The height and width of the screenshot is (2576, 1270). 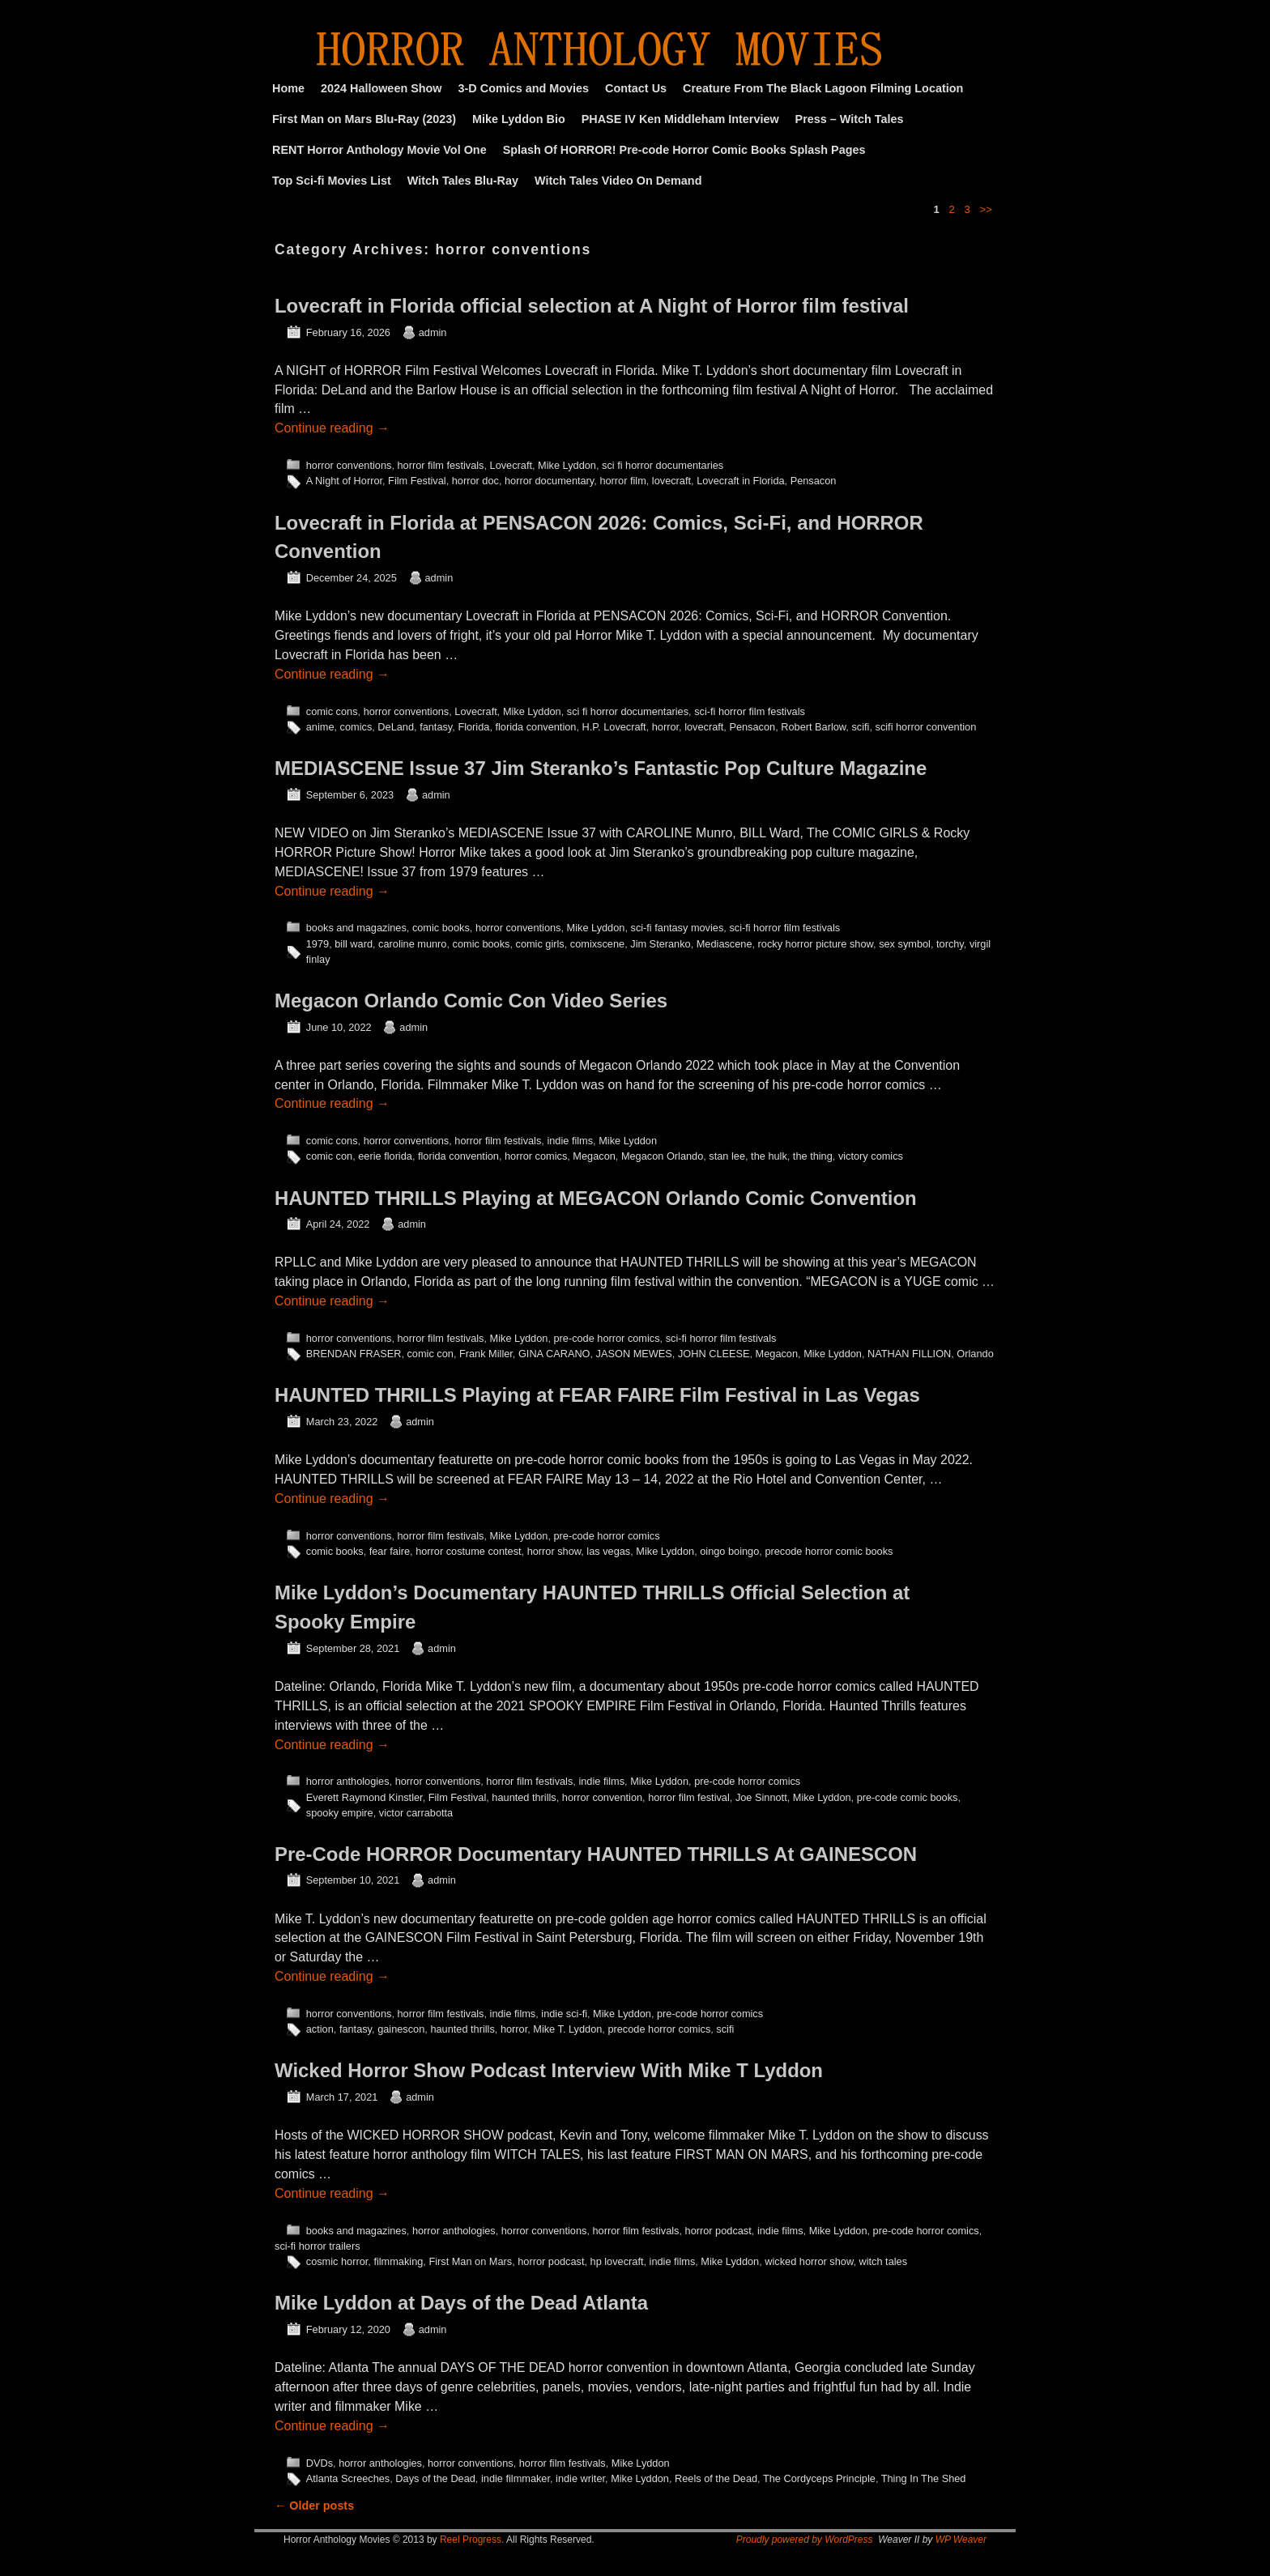 I want to click on Everett Raymond Kinstler, so click(x=364, y=1797).